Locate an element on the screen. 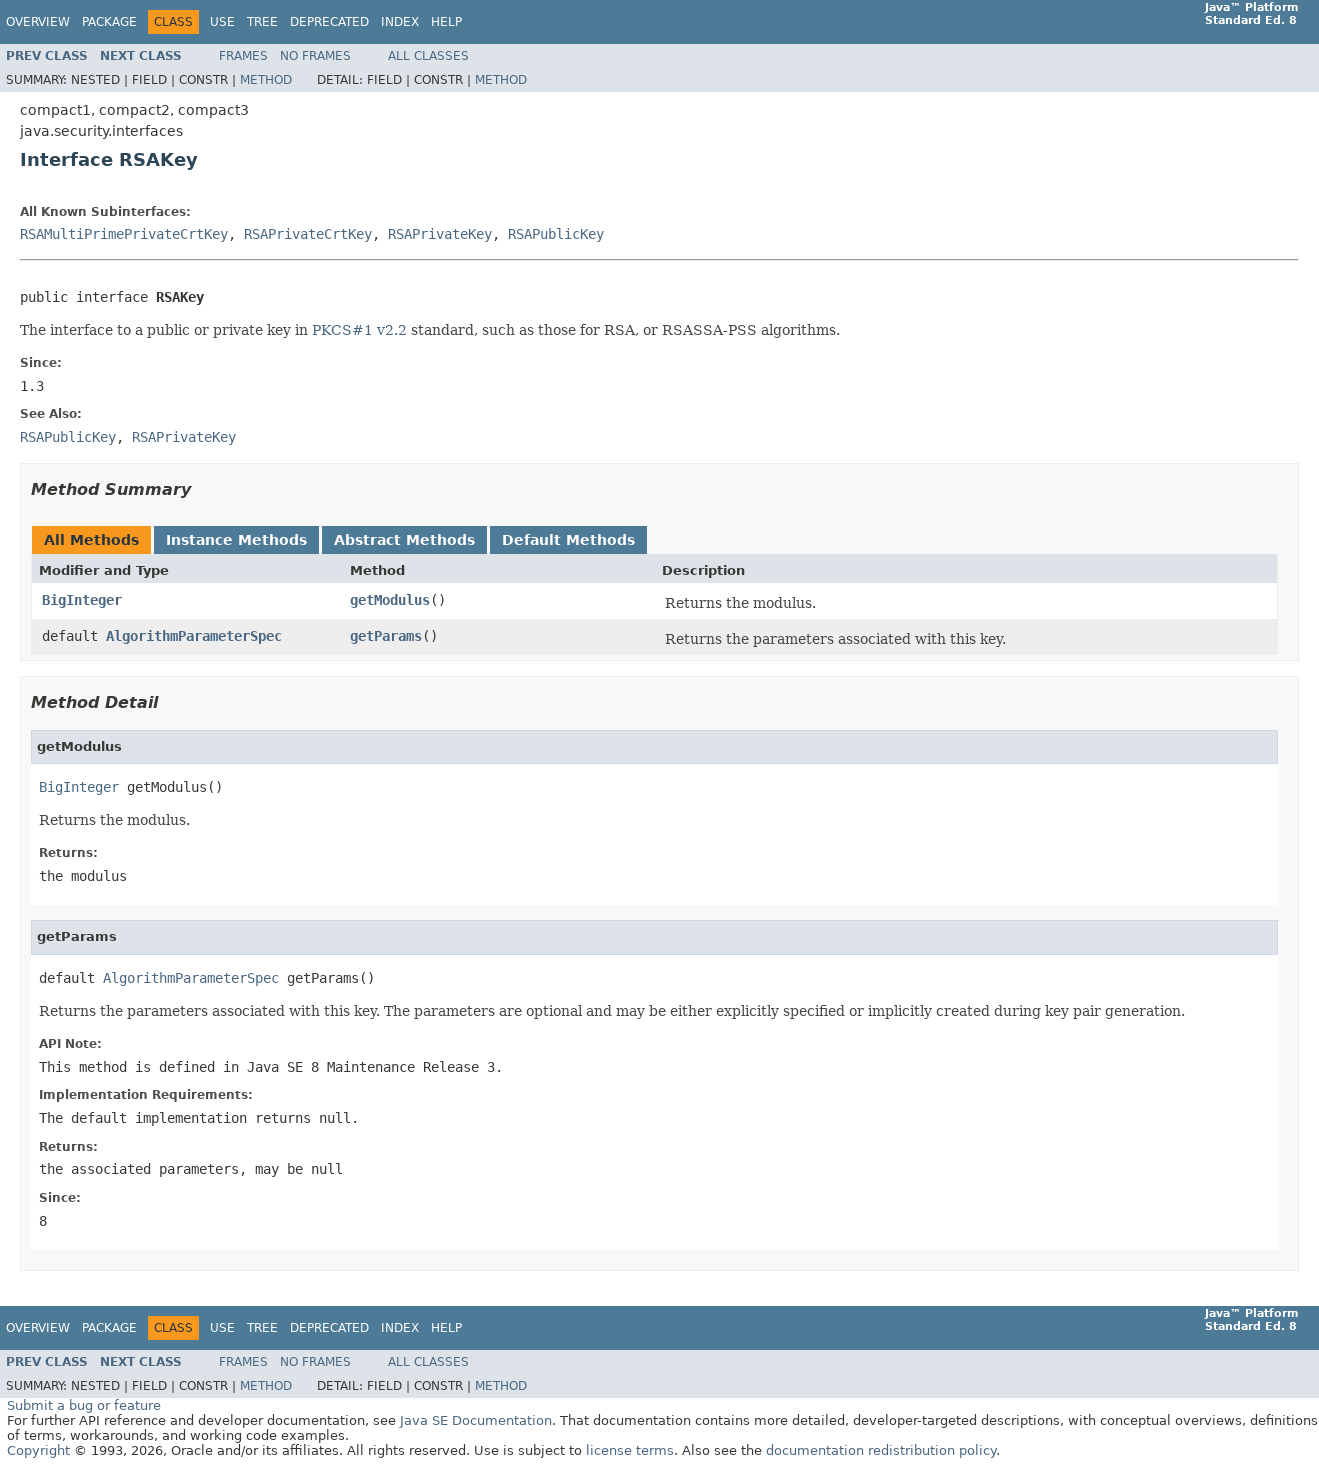  Submit a bug or feature is located at coordinates (84, 1405).